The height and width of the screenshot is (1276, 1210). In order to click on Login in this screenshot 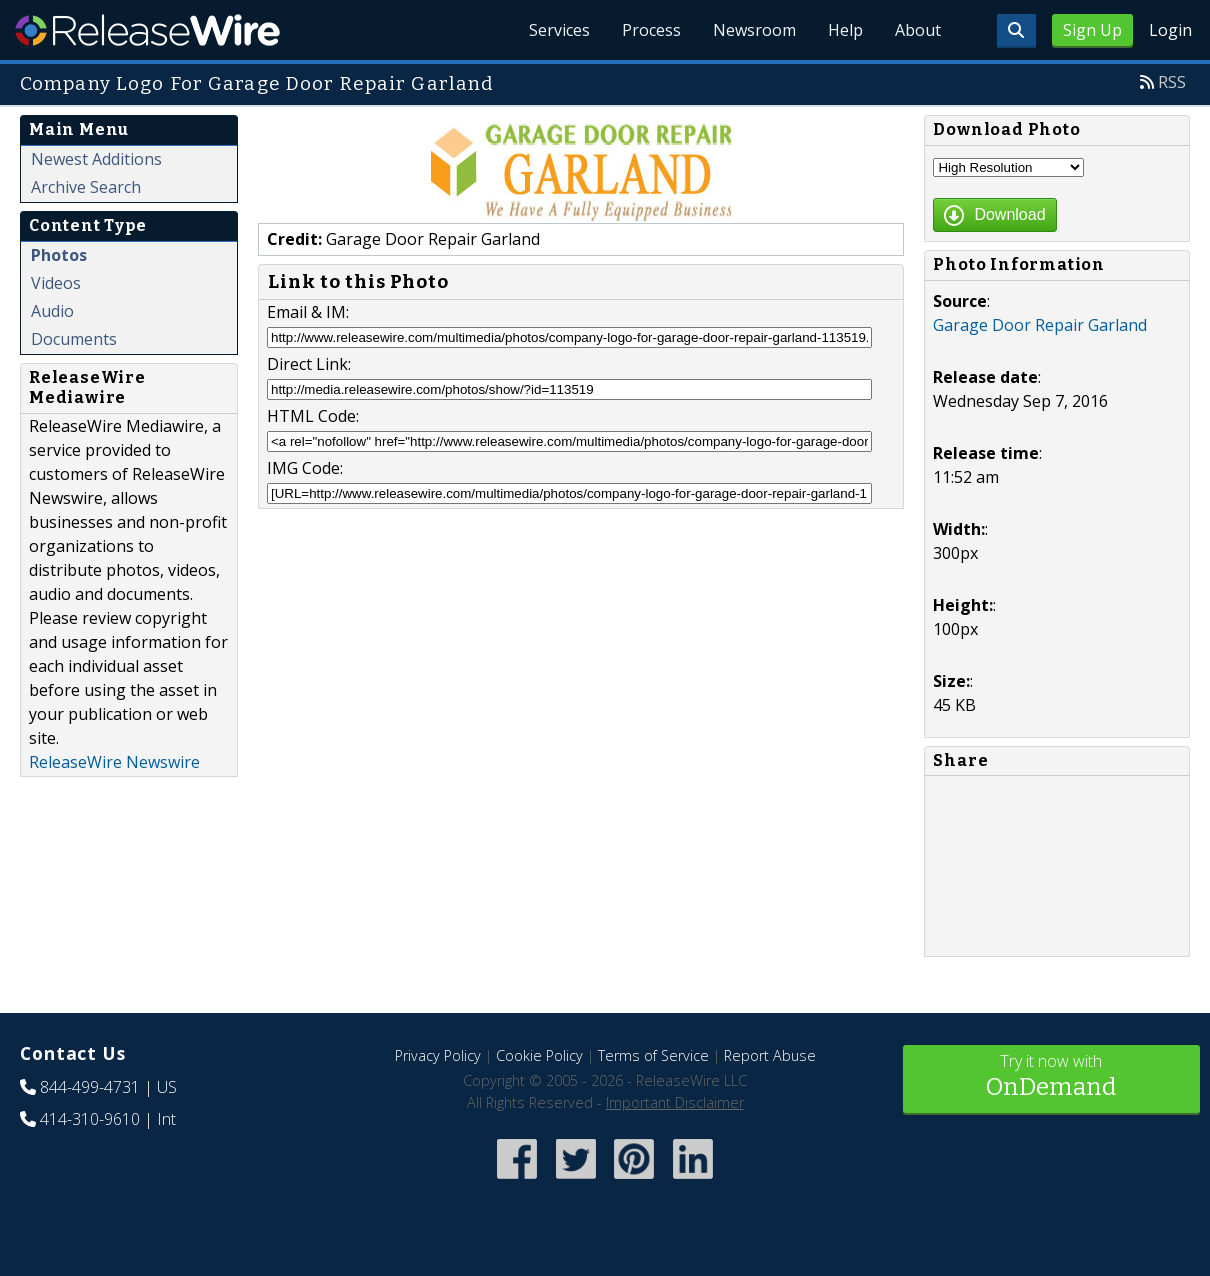, I will do `click(1170, 30)`.